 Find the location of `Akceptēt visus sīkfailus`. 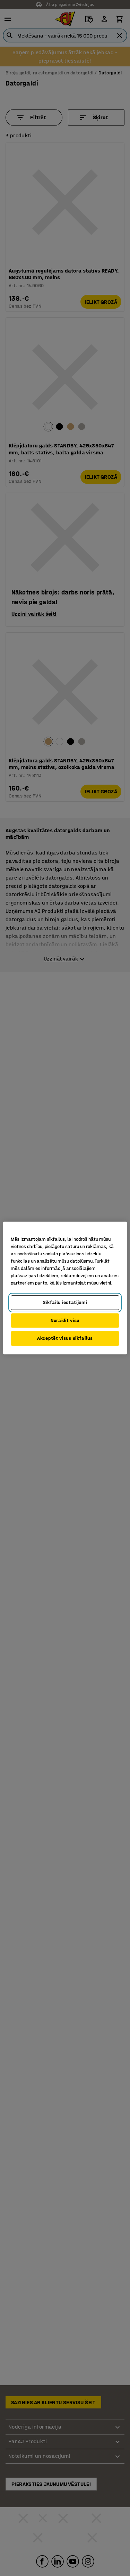

Akceptēt visus sīkfailus is located at coordinates (65, 1338).